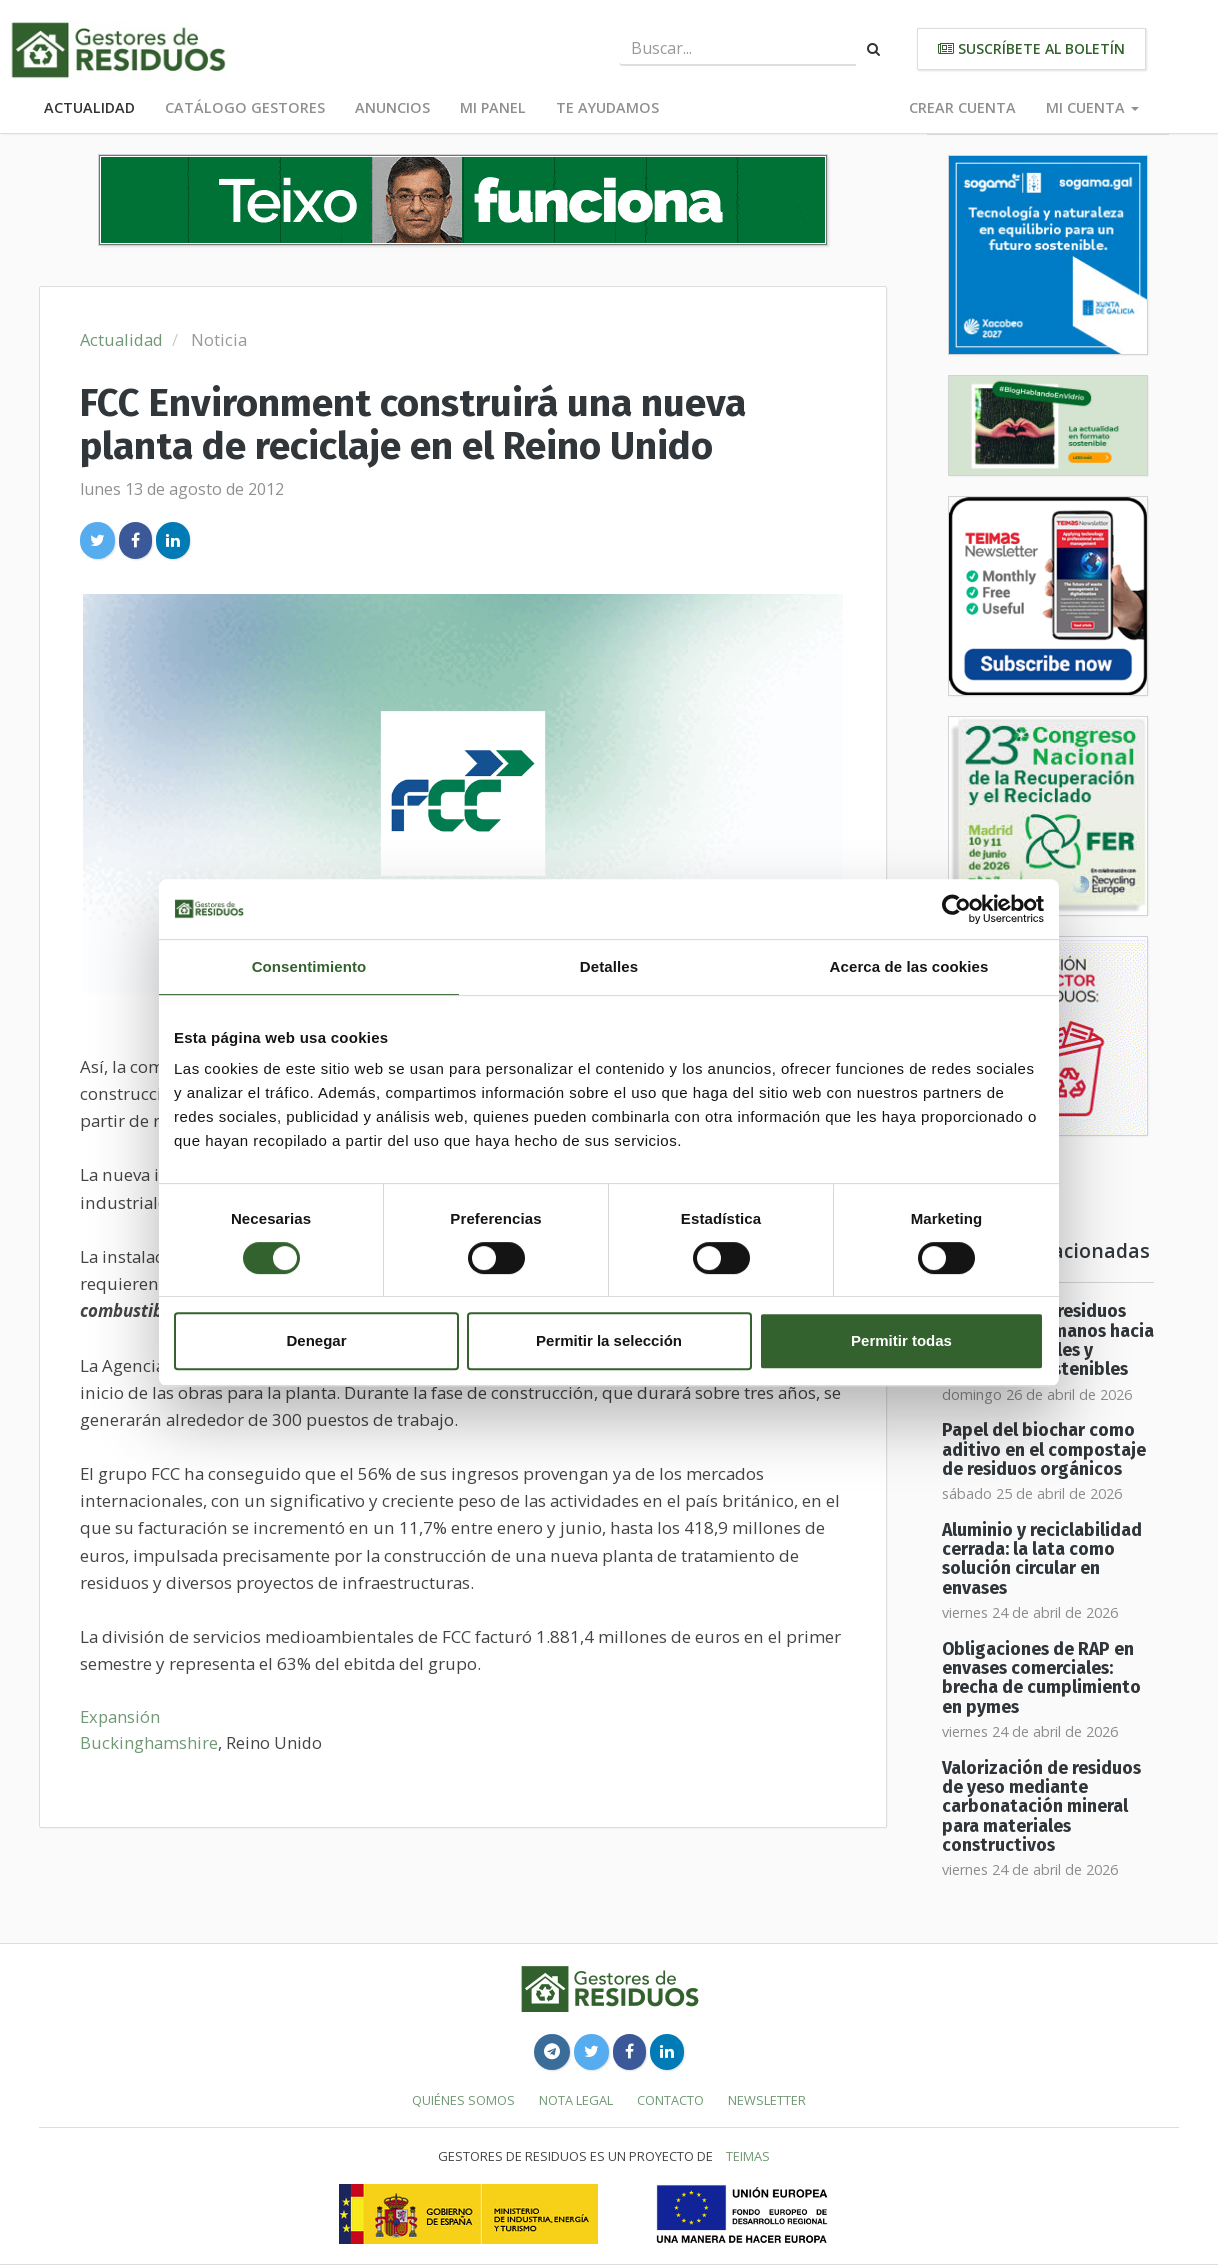 The height and width of the screenshot is (2265, 1218). What do you see at coordinates (609, 1340) in the screenshot?
I see `Permitir la selección` at bounding box center [609, 1340].